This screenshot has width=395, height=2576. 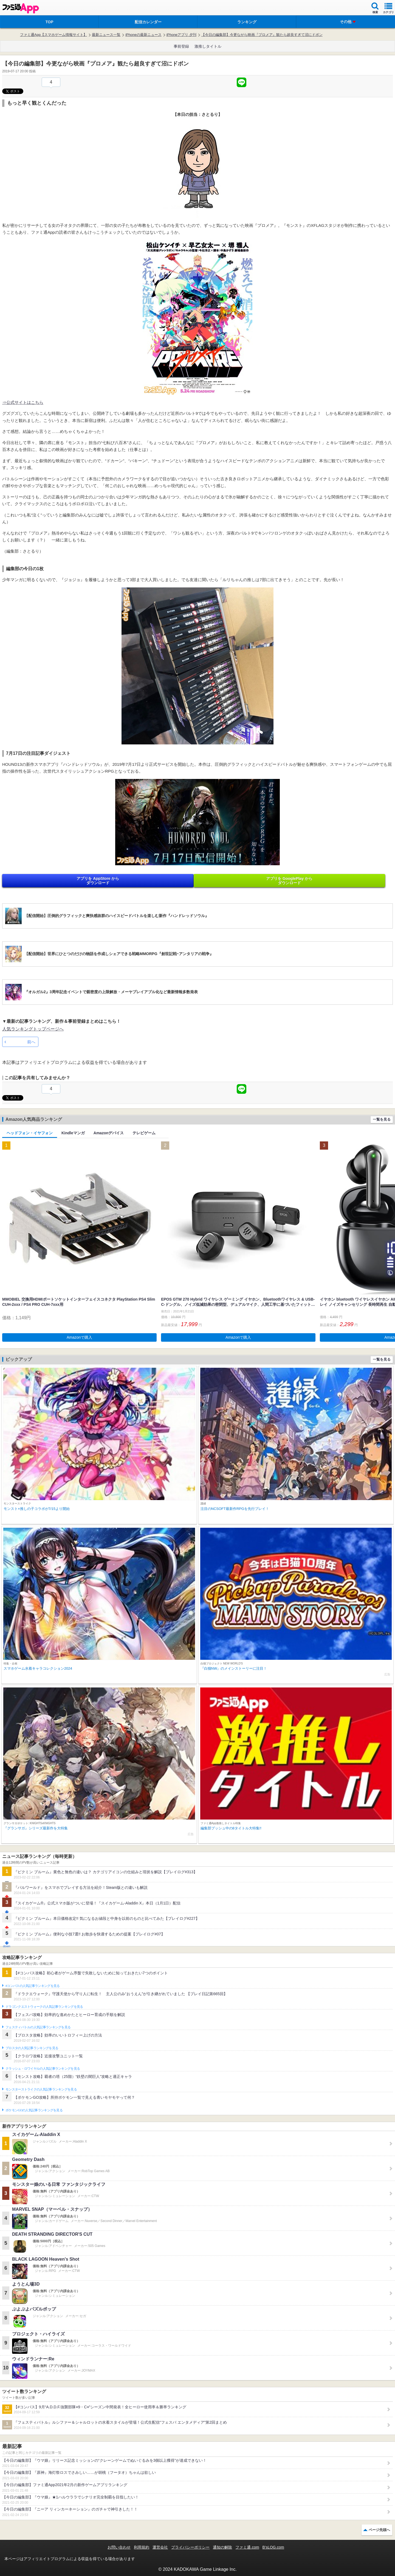 What do you see at coordinates (37, 2027) in the screenshot?
I see `フェスティバトルの人気記事ランキングを見る` at bounding box center [37, 2027].